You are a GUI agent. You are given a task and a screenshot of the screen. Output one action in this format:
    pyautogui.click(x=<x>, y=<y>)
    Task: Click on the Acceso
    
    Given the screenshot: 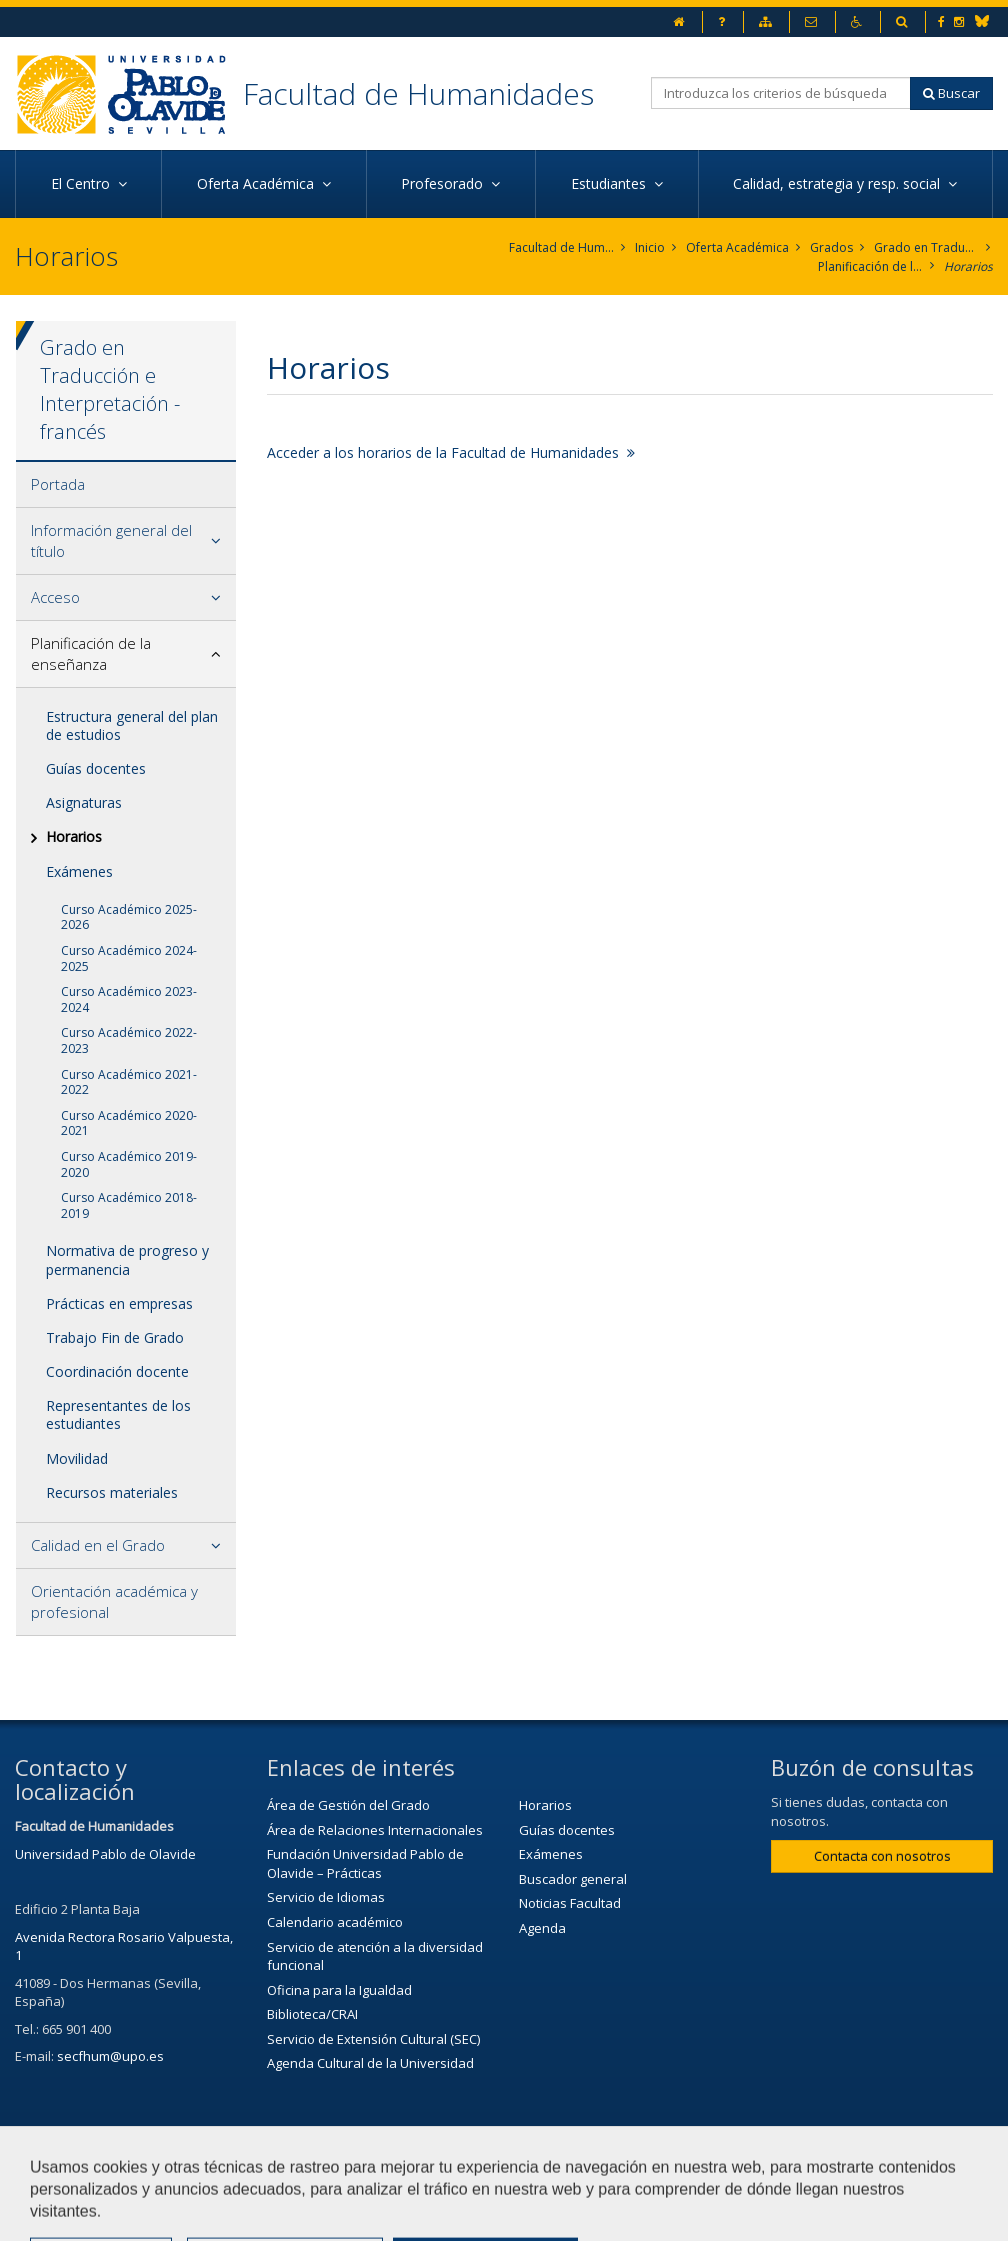 What is the action you would take?
    pyautogui.click(x=55, y=597)
    